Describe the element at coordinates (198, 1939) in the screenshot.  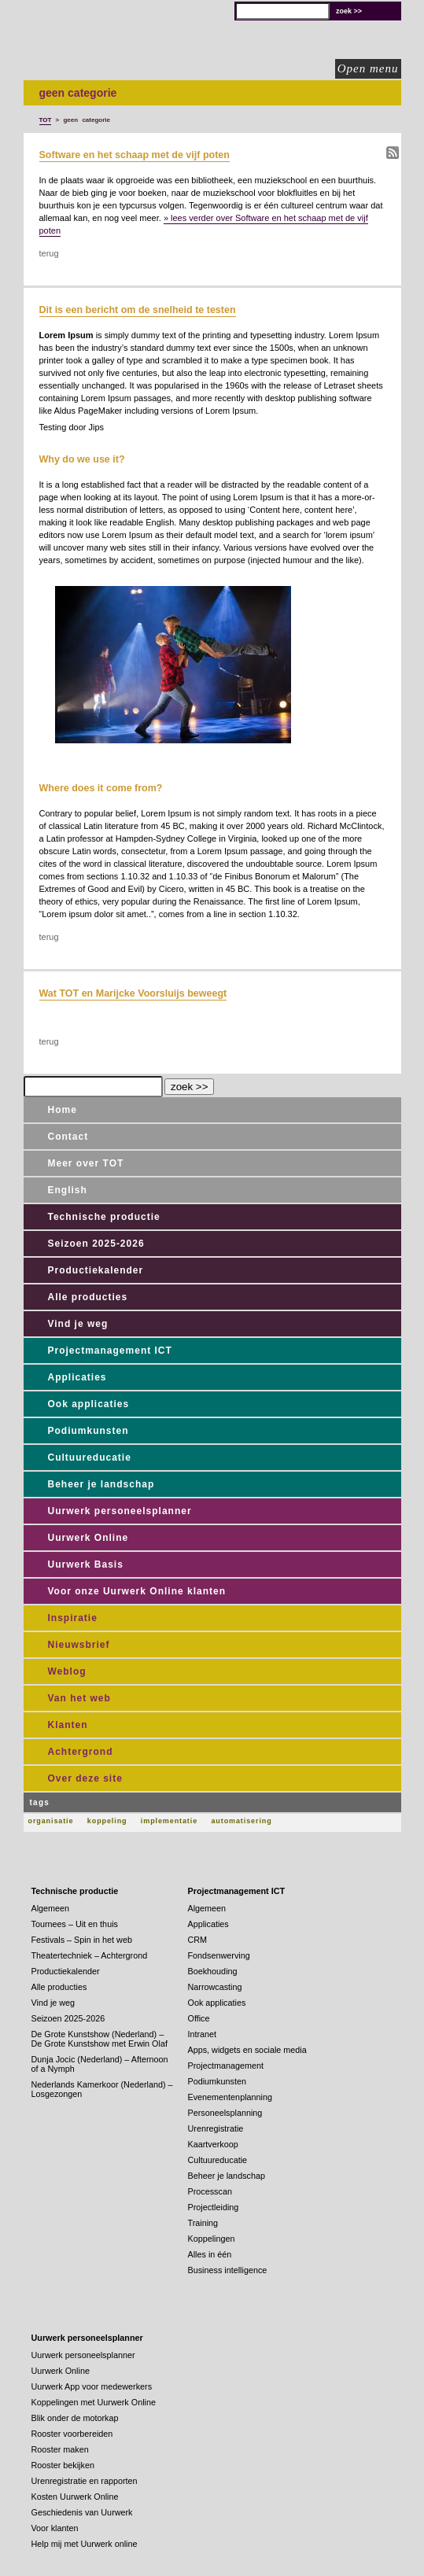
I see `CRM` at that location.